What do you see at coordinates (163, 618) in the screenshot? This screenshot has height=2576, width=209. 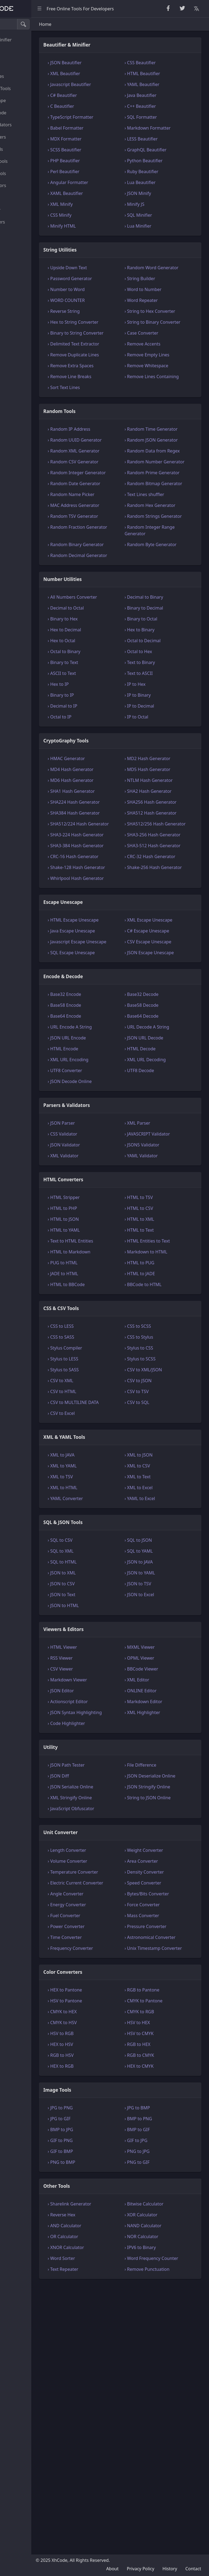 I see `› Random Strings Generator` at bounding box center [163, 618].